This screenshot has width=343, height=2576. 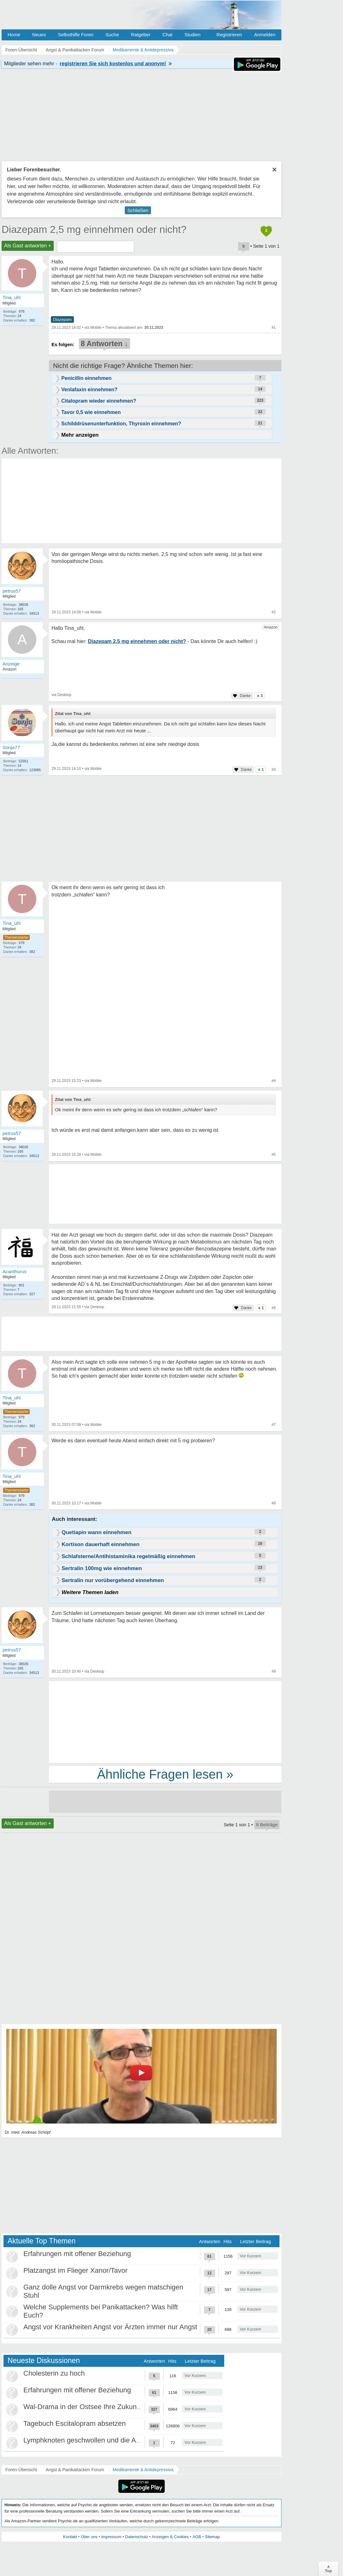 I want to click on ∧Top, so click(x=328, y=2568).